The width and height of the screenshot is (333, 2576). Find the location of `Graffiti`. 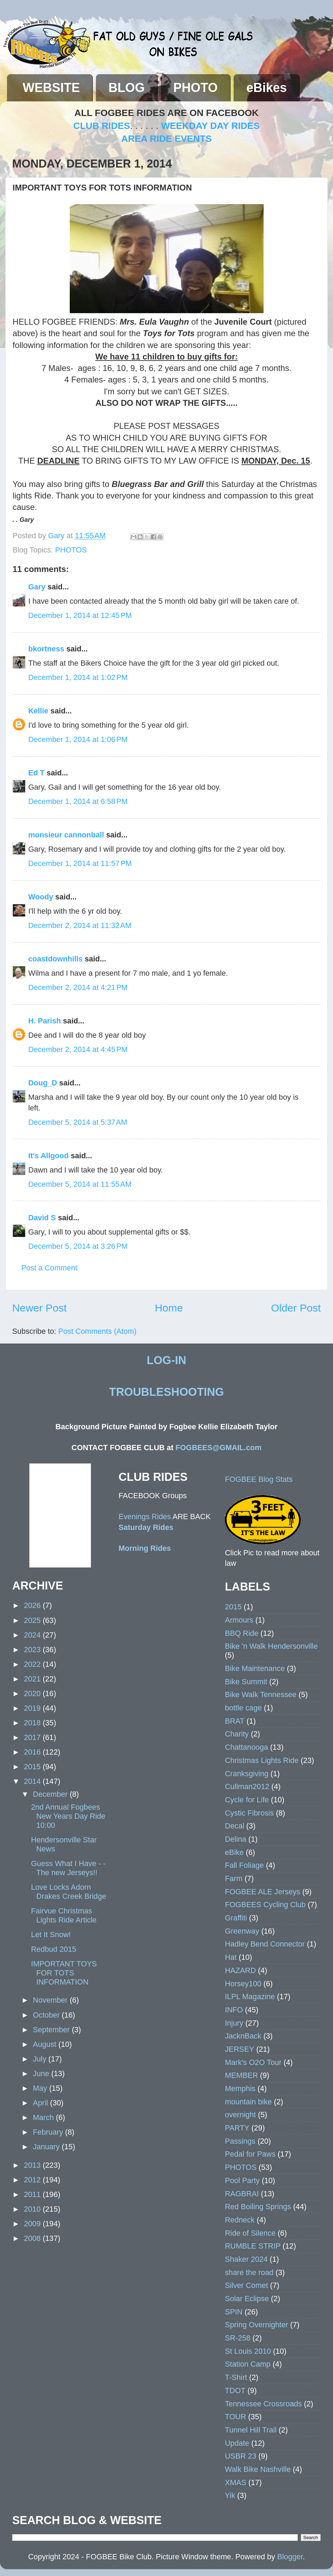

Graffiti is located at coordinates (236, 1917).